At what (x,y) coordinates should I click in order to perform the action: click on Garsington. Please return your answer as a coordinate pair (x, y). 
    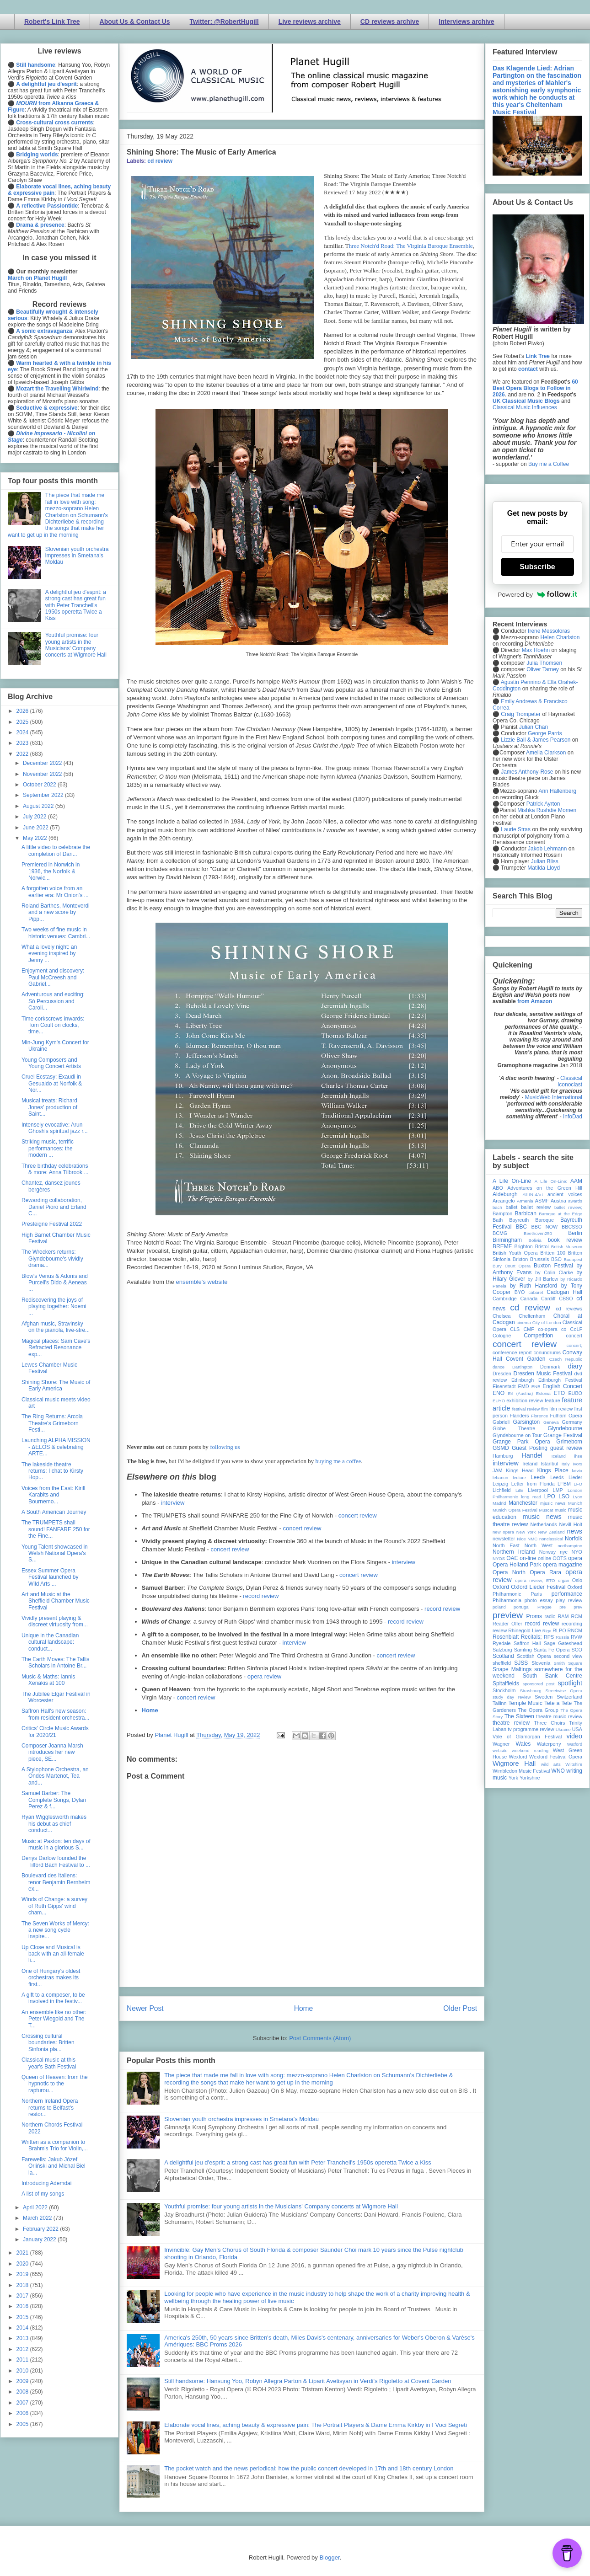
    Looking at the image, I should click on (526, 1422).